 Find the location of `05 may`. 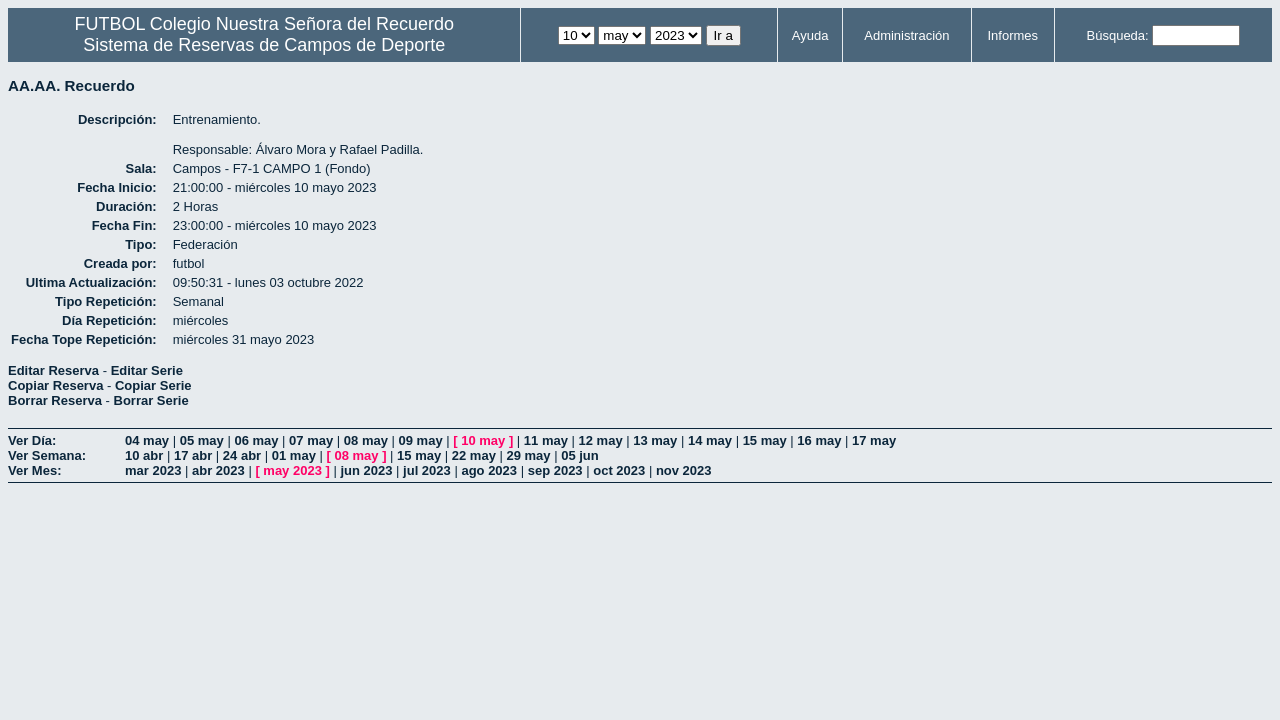

05 may is located at coordinates (202, 440).